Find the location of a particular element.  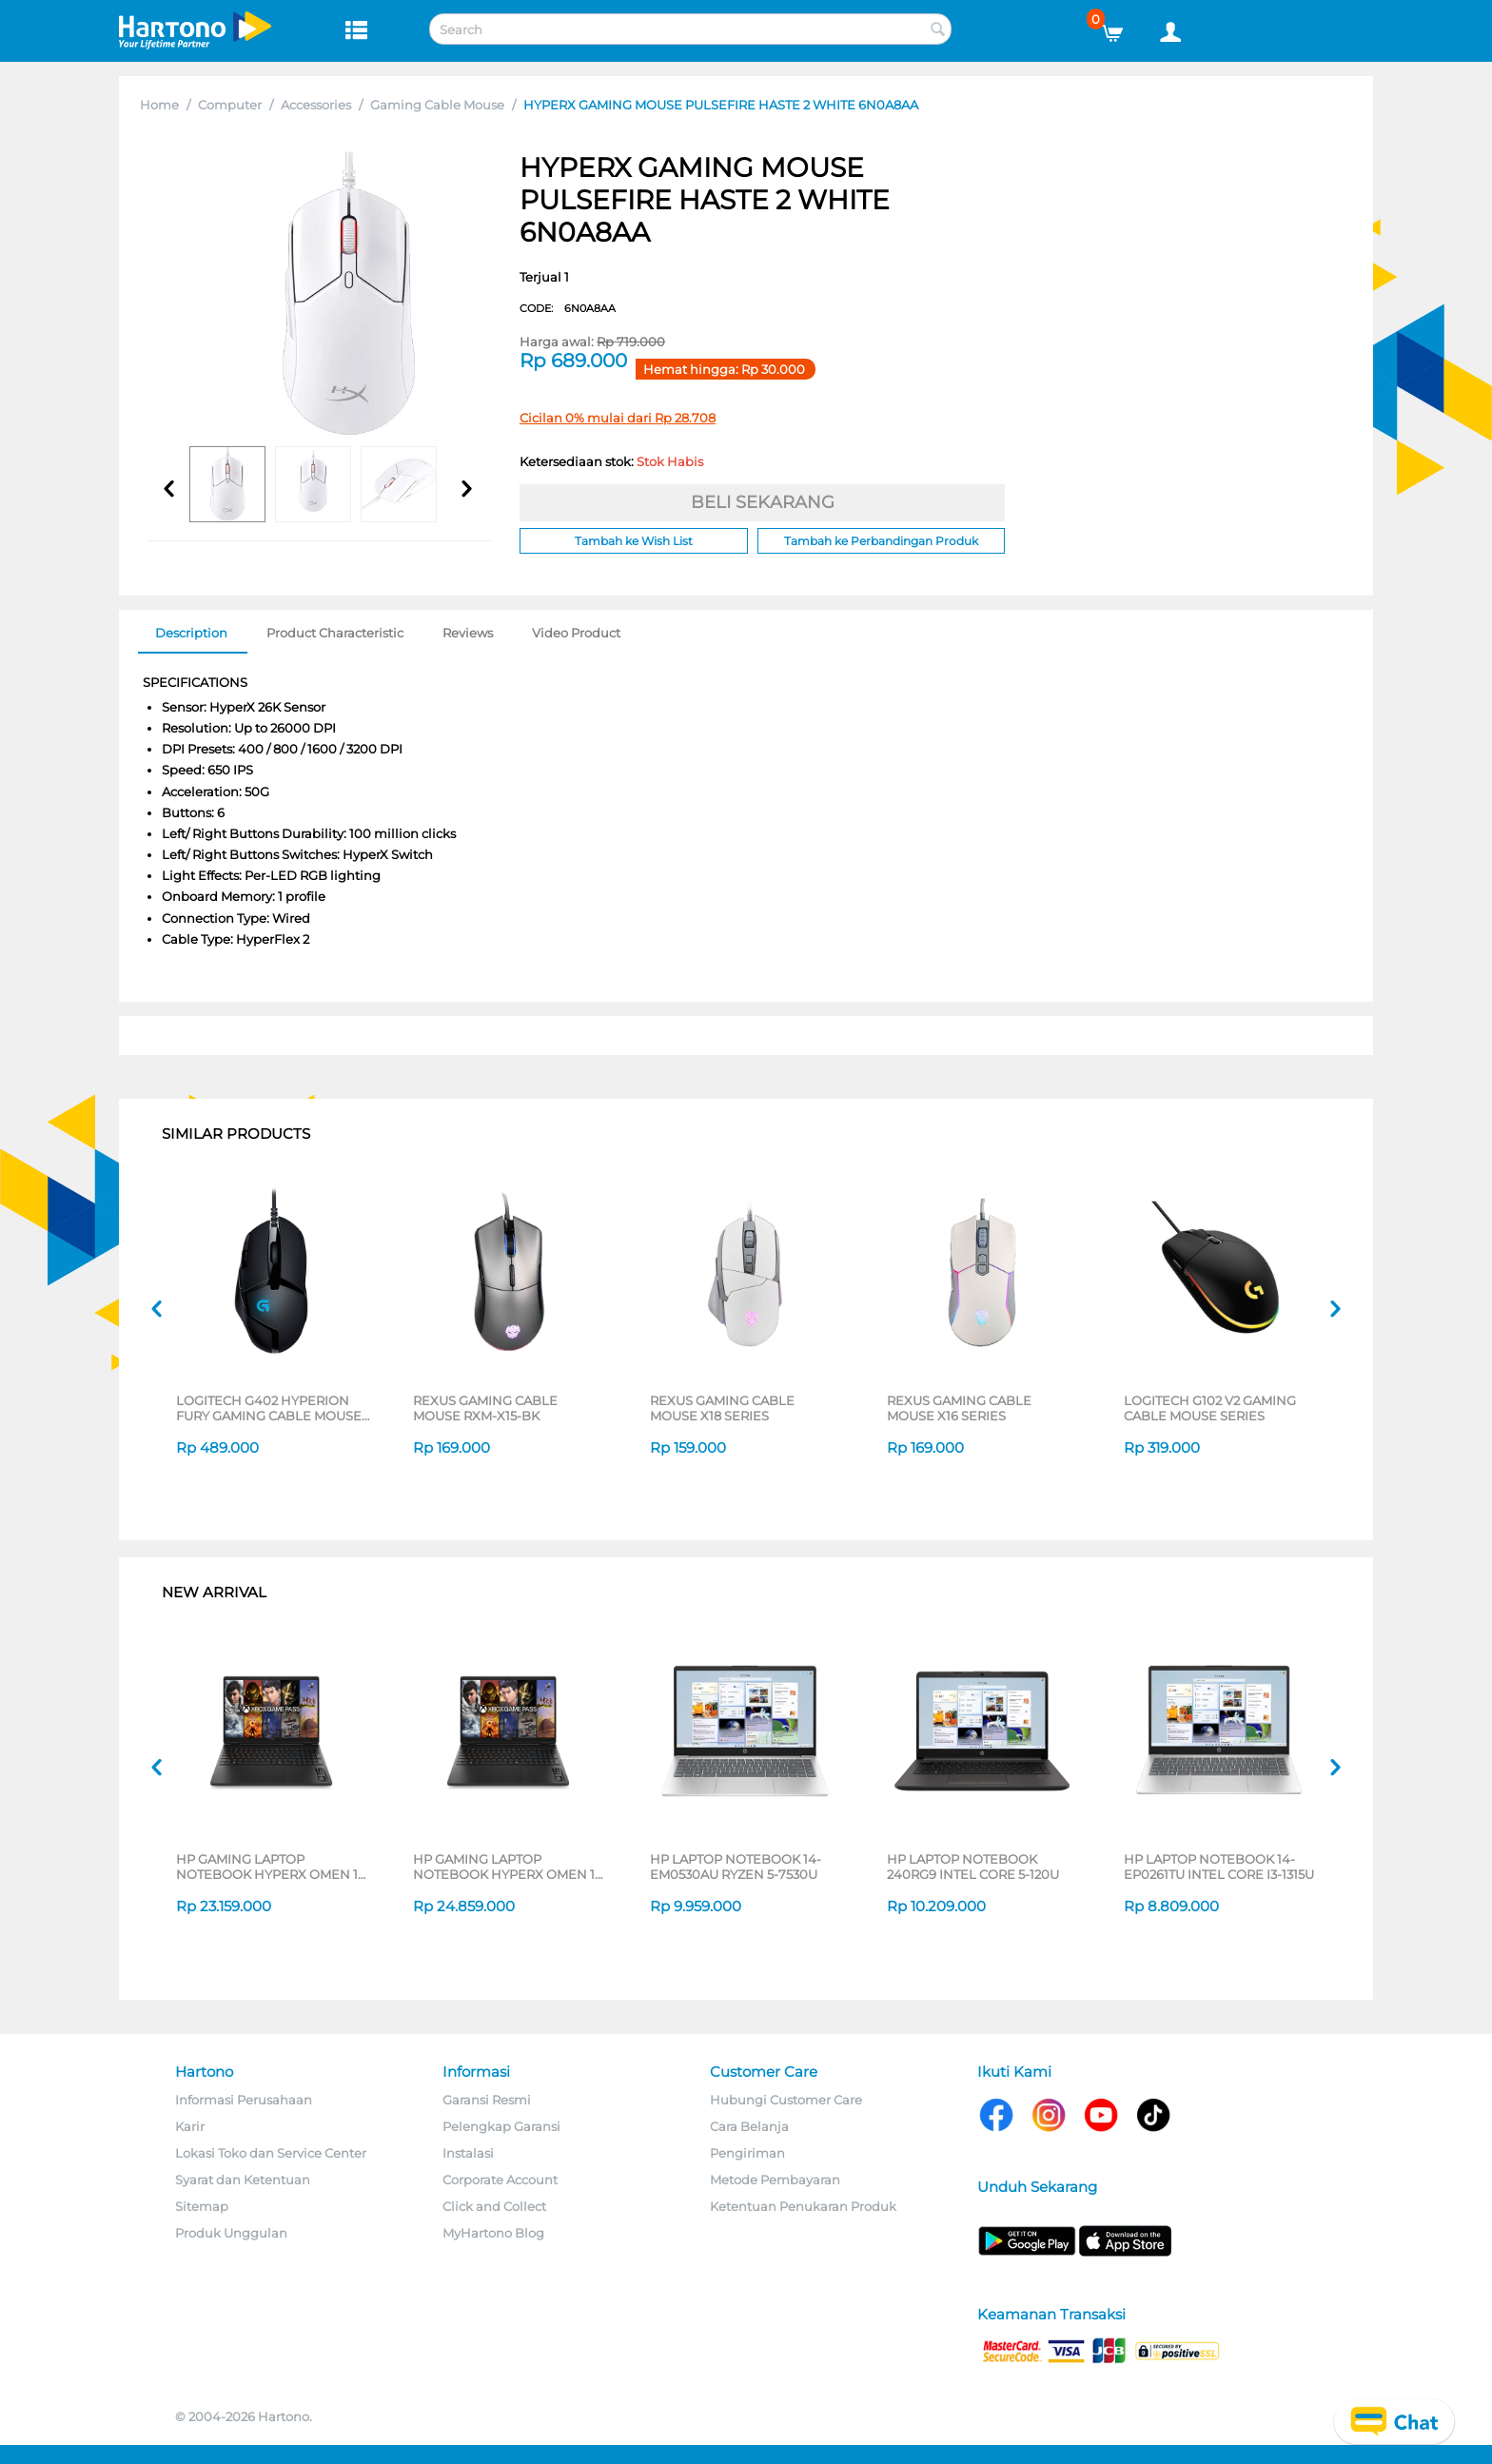

Tambah ke Wish List is located at coordinates (634, 541).